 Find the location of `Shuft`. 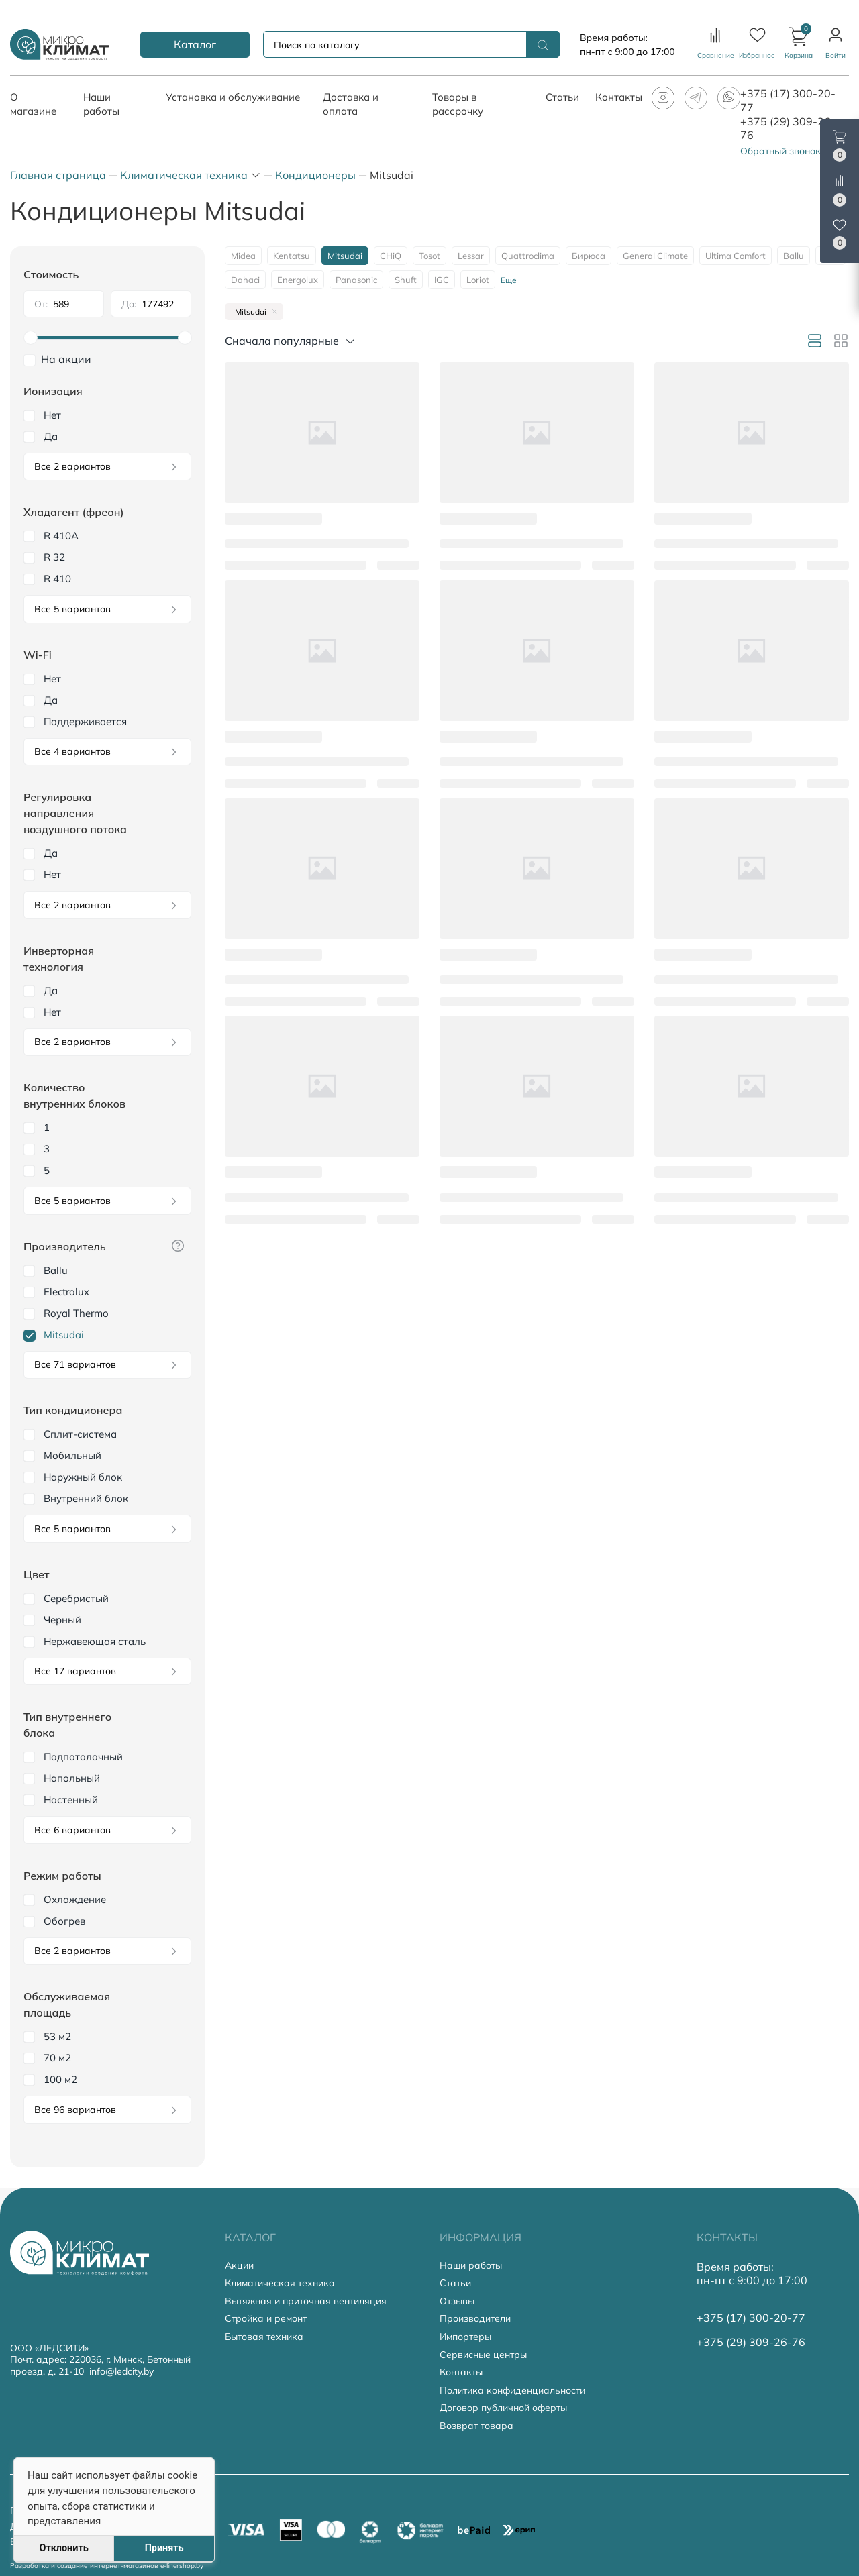

Shuft is located at coordinates (406, 279).